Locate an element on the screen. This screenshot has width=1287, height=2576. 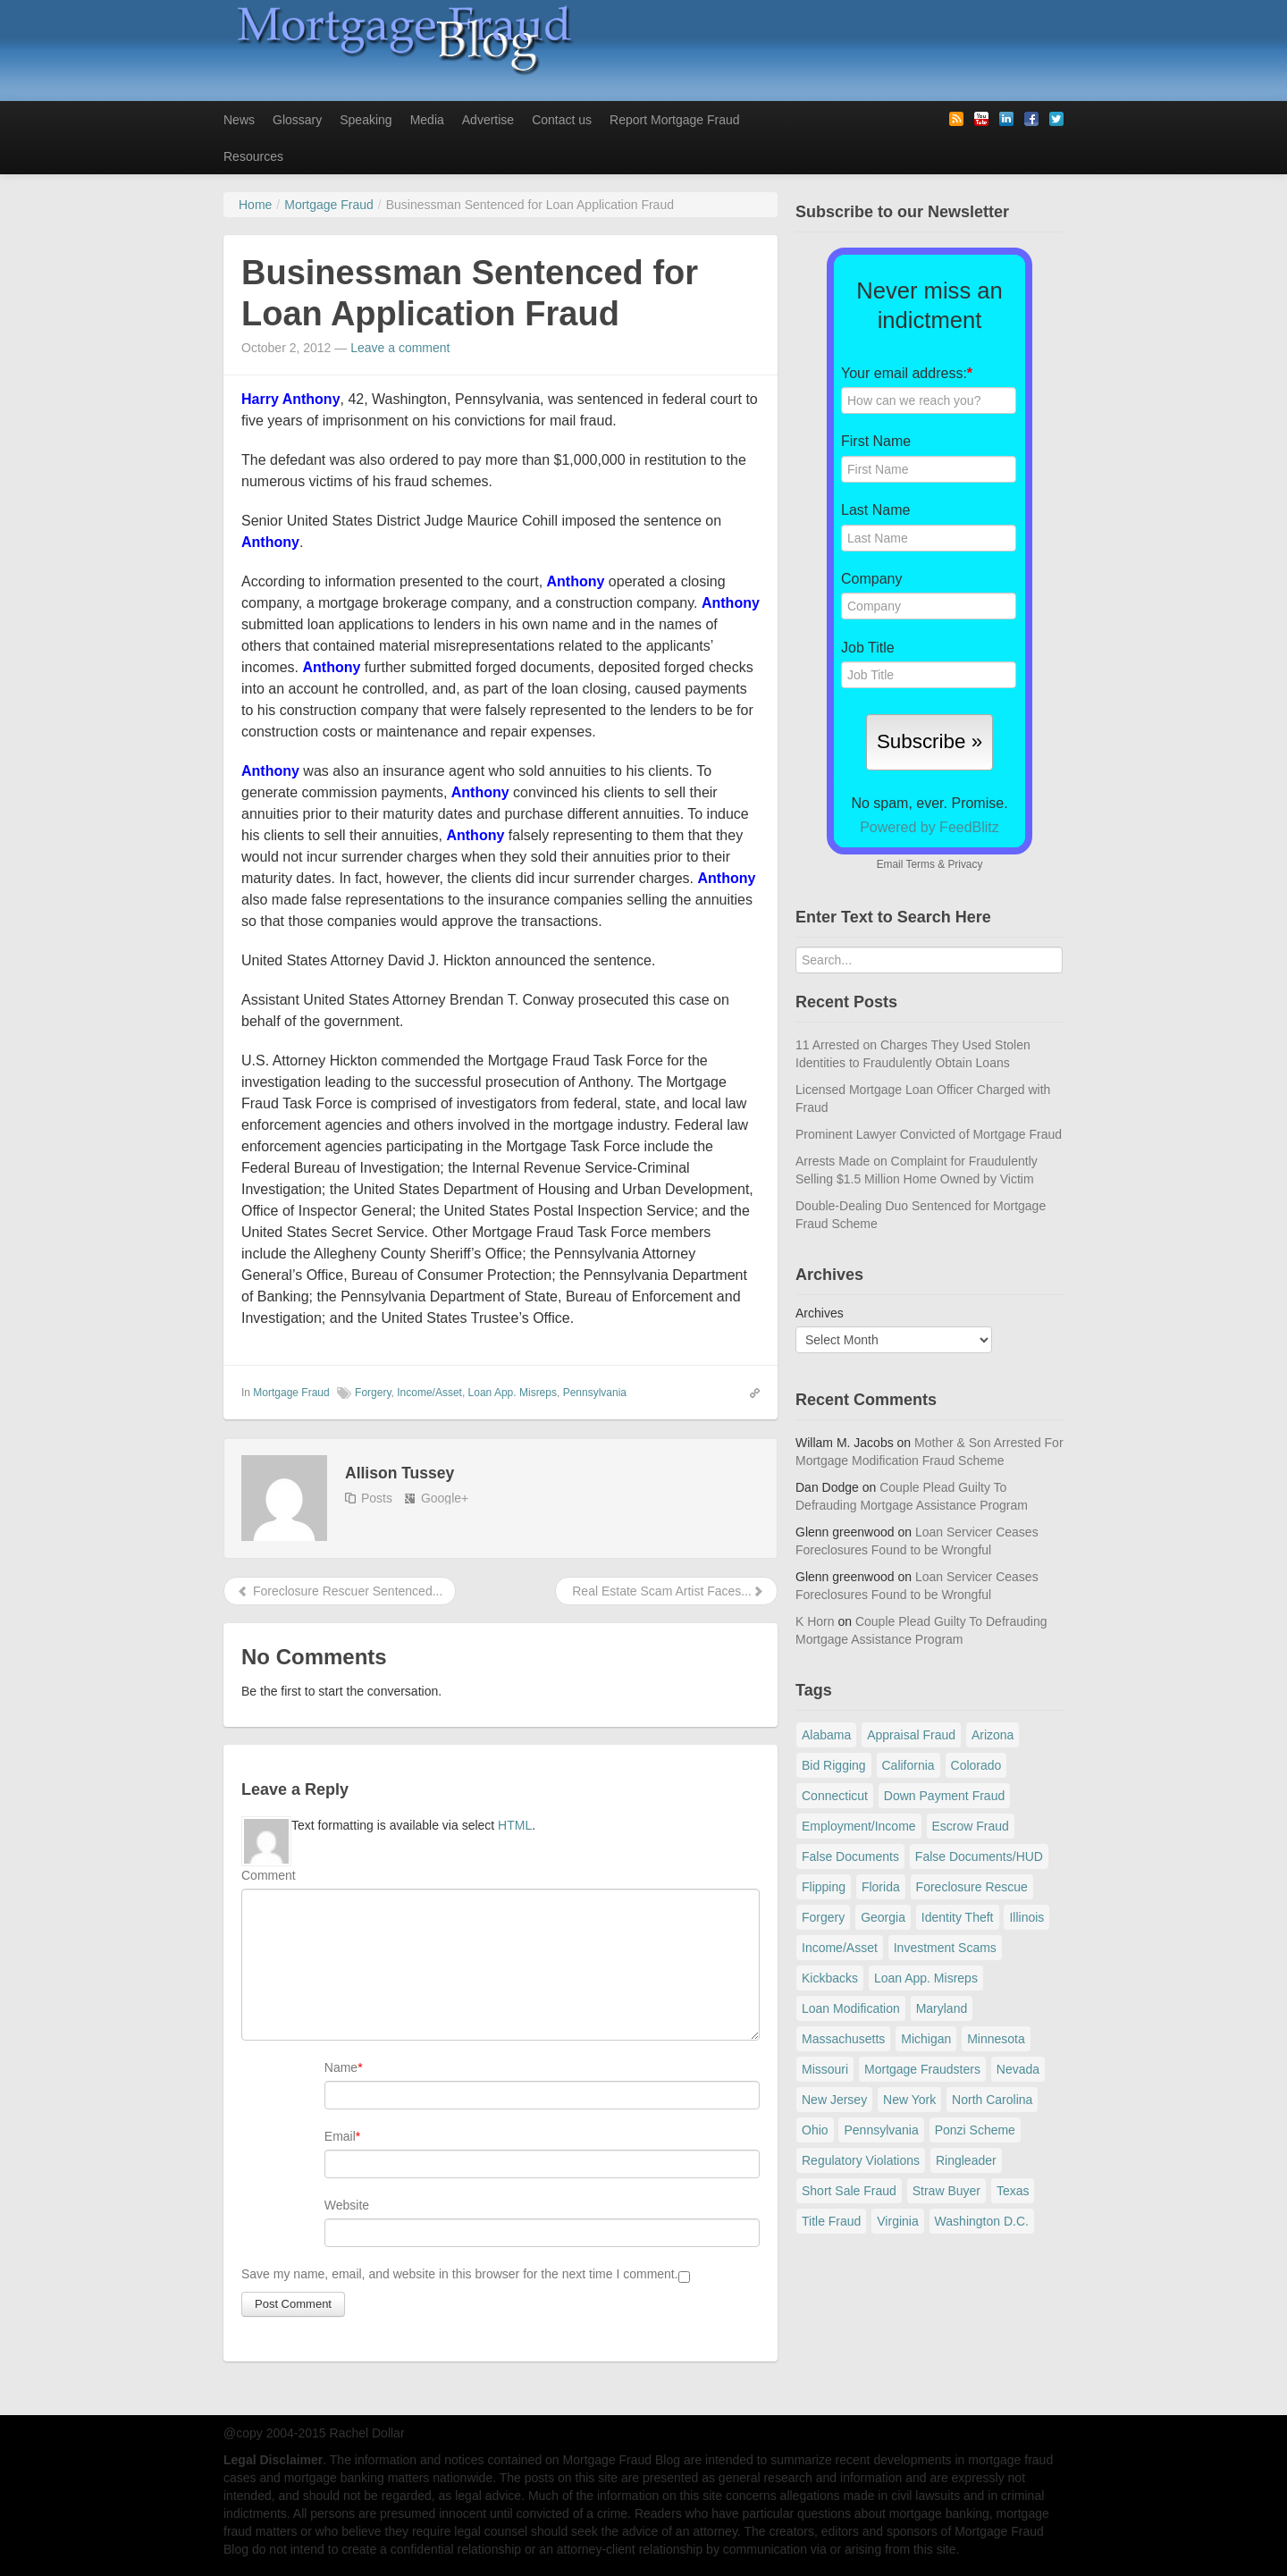
Google+ is located at coordinates (444, 1498).